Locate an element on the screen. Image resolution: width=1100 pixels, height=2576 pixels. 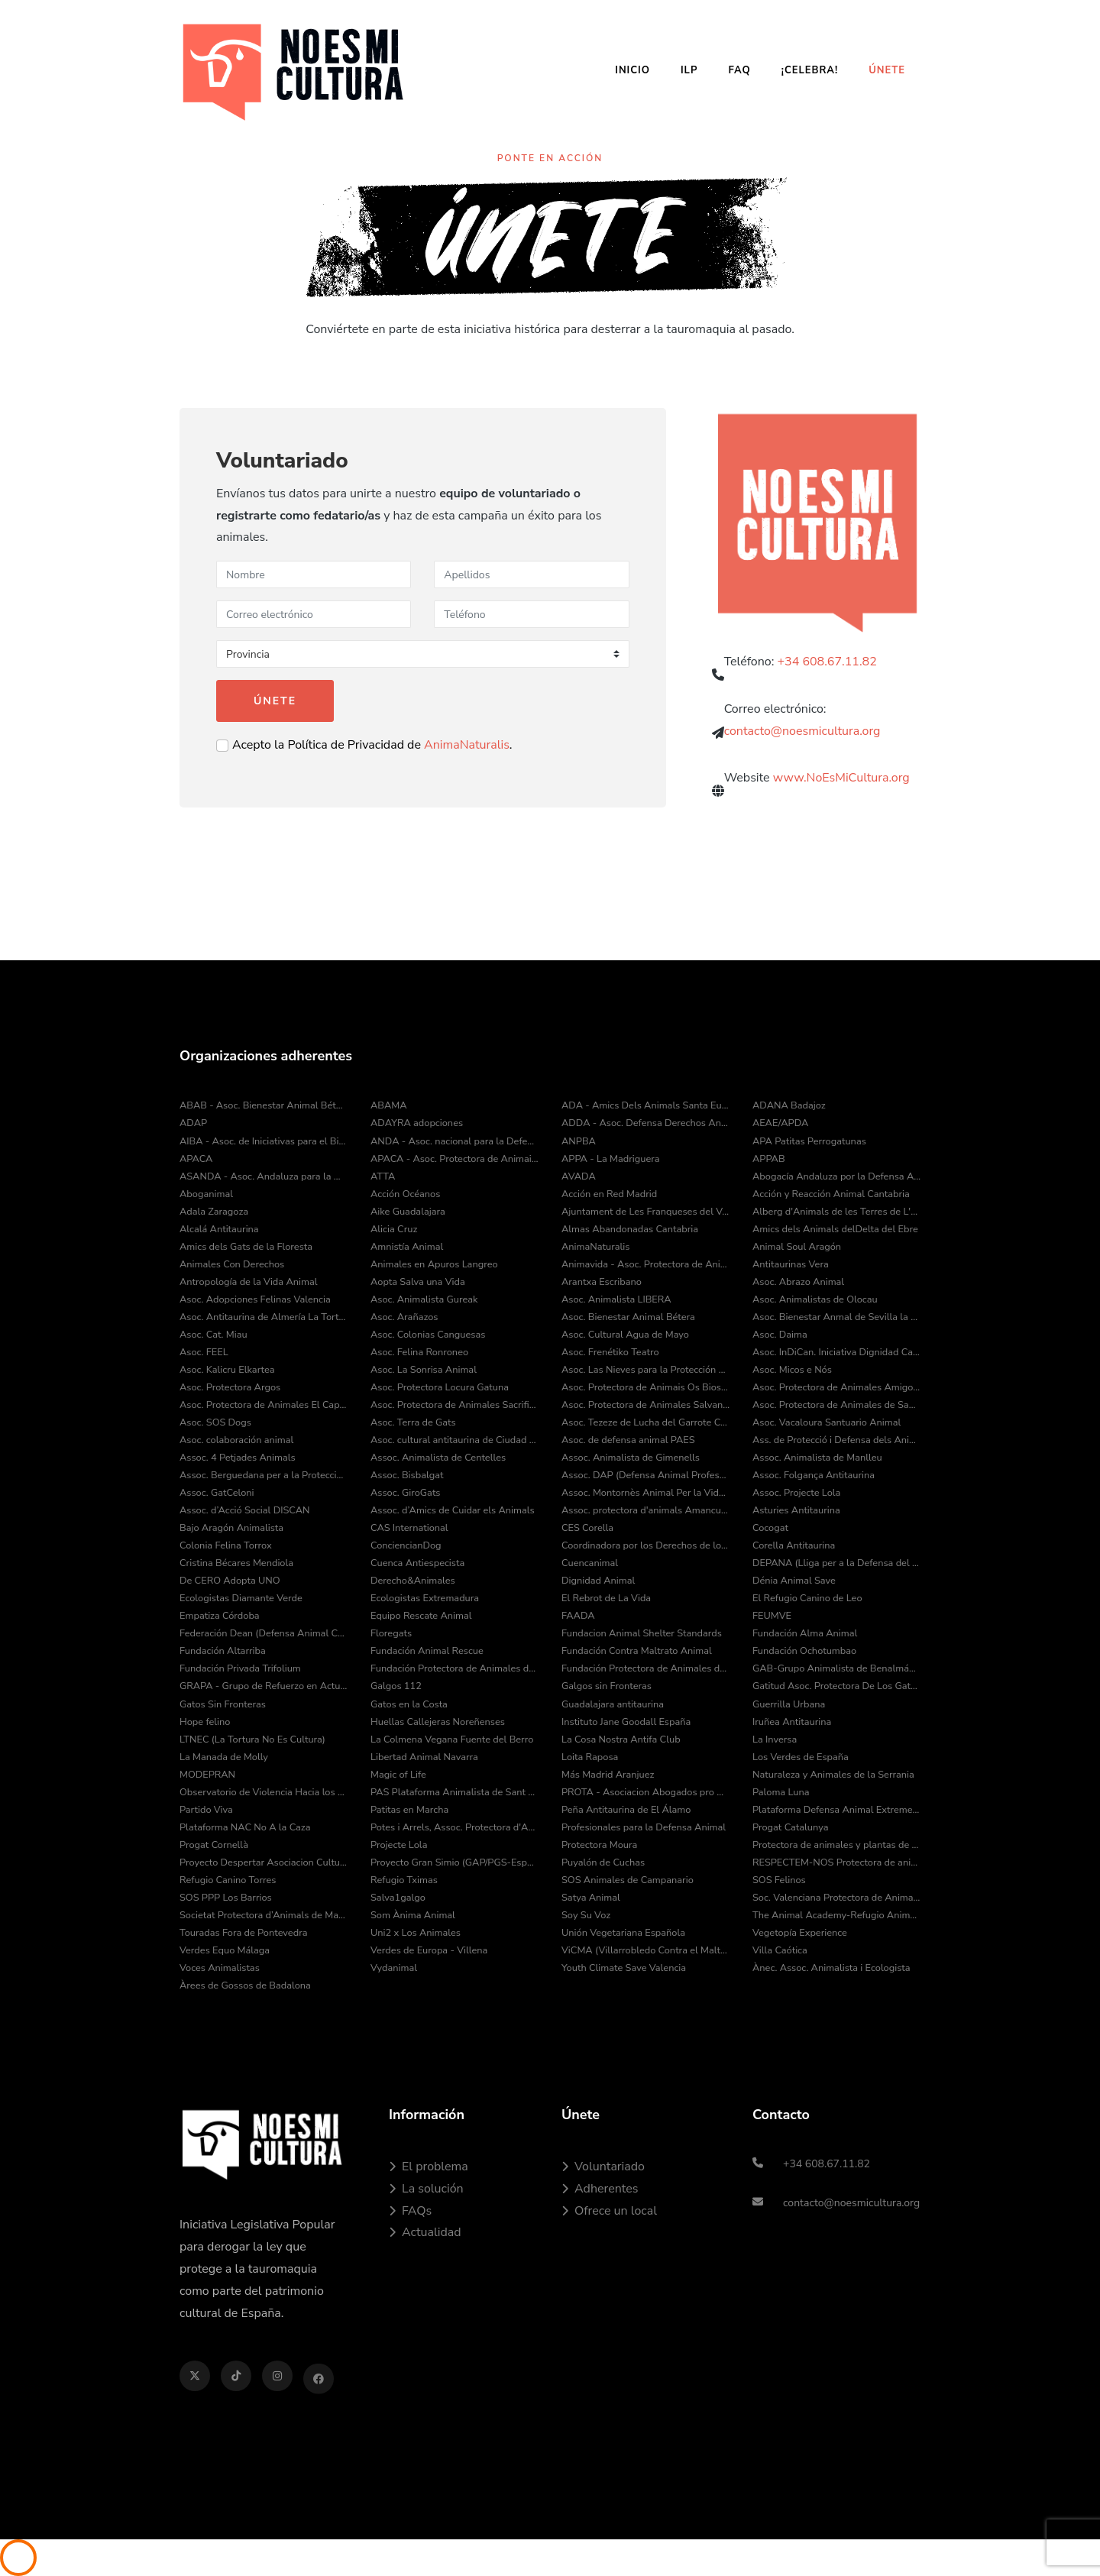
Iruñea Antitaurina is located at coordinates (791, 1722).